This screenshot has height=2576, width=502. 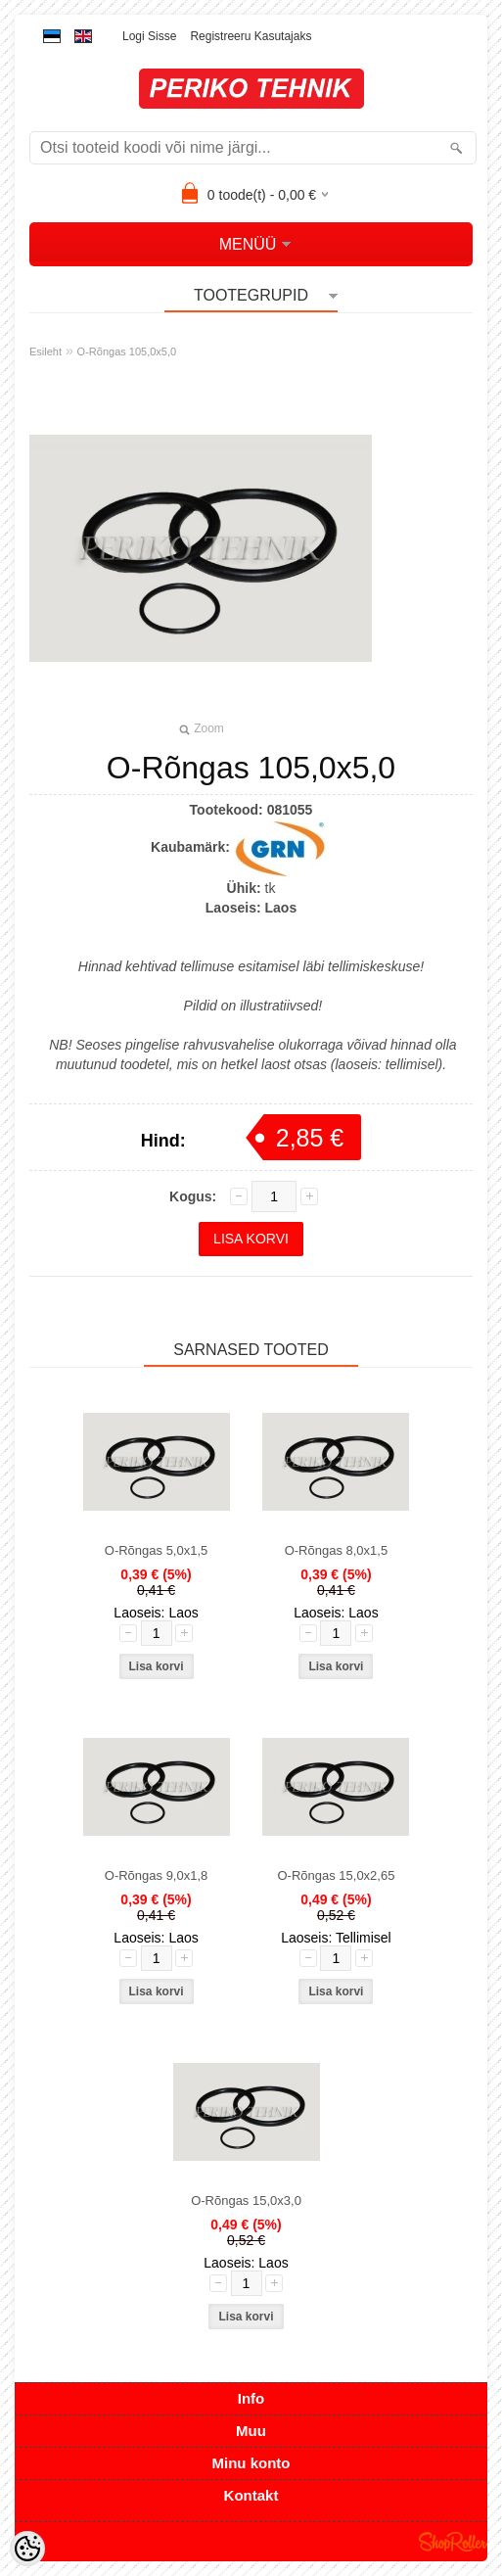 I want to click on O-Rõngas 15,0x2,65, so click(x=335, y=1875).